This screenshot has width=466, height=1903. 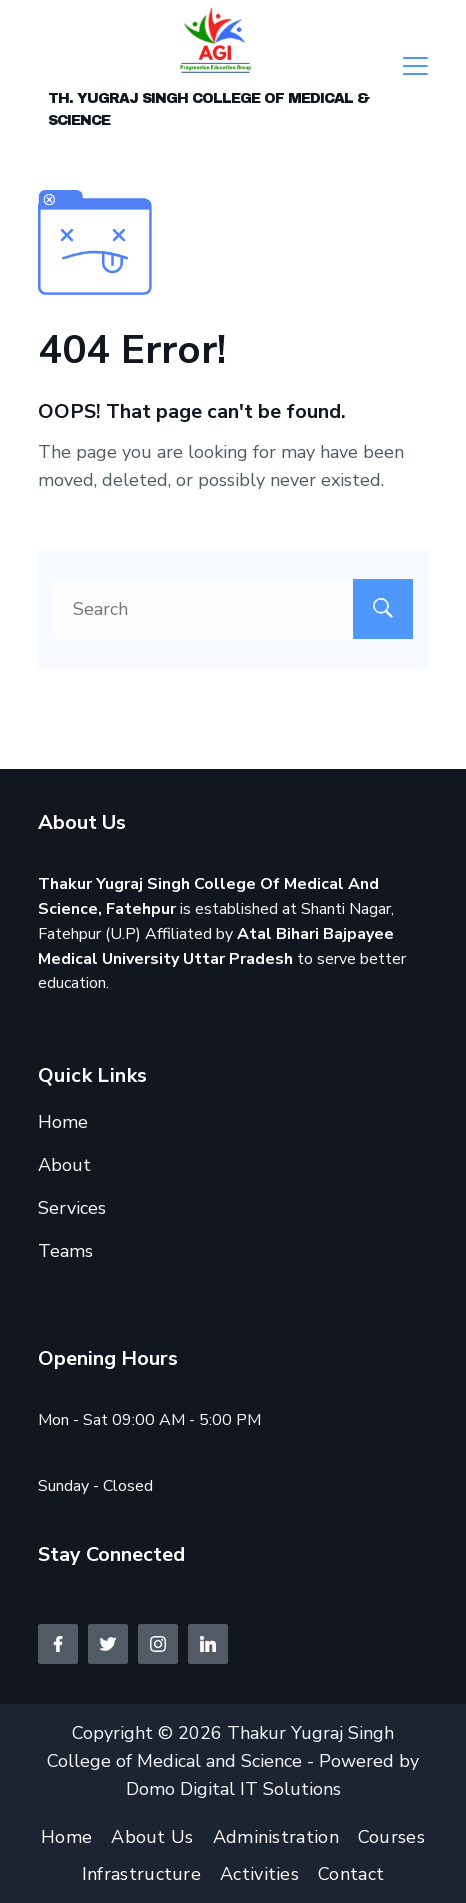 I want to click on [Twitter], so click(x=108, y=1644).